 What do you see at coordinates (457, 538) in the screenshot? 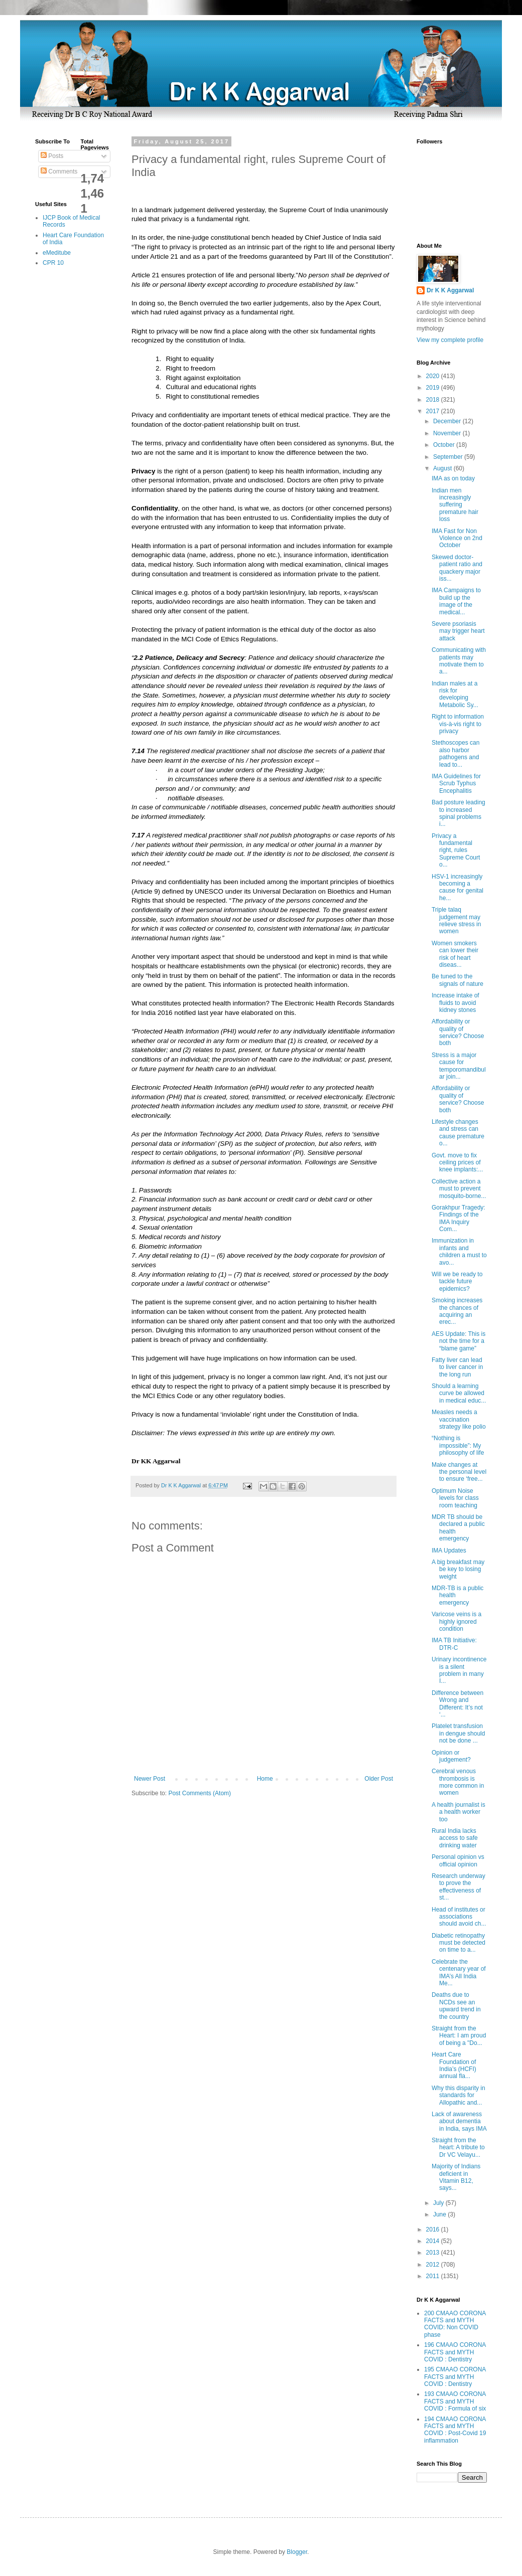
I see `IMA Fast for Non Violence on 2nd October` at bounding box center [457, 538].